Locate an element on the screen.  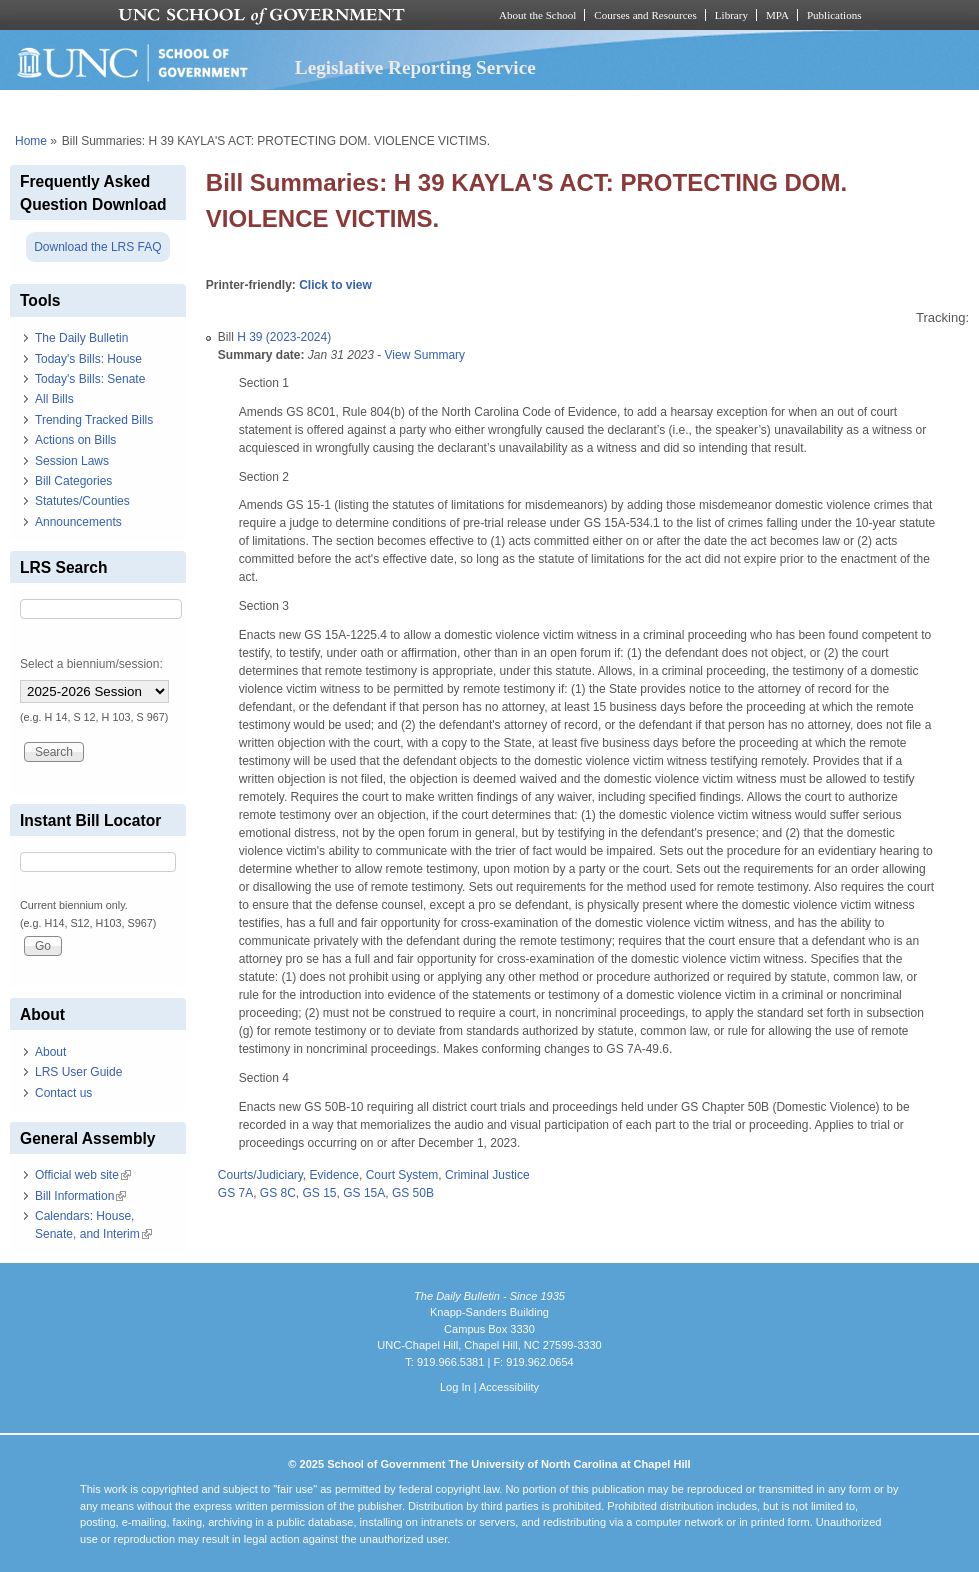
Home is located at coordinates (31, 141).